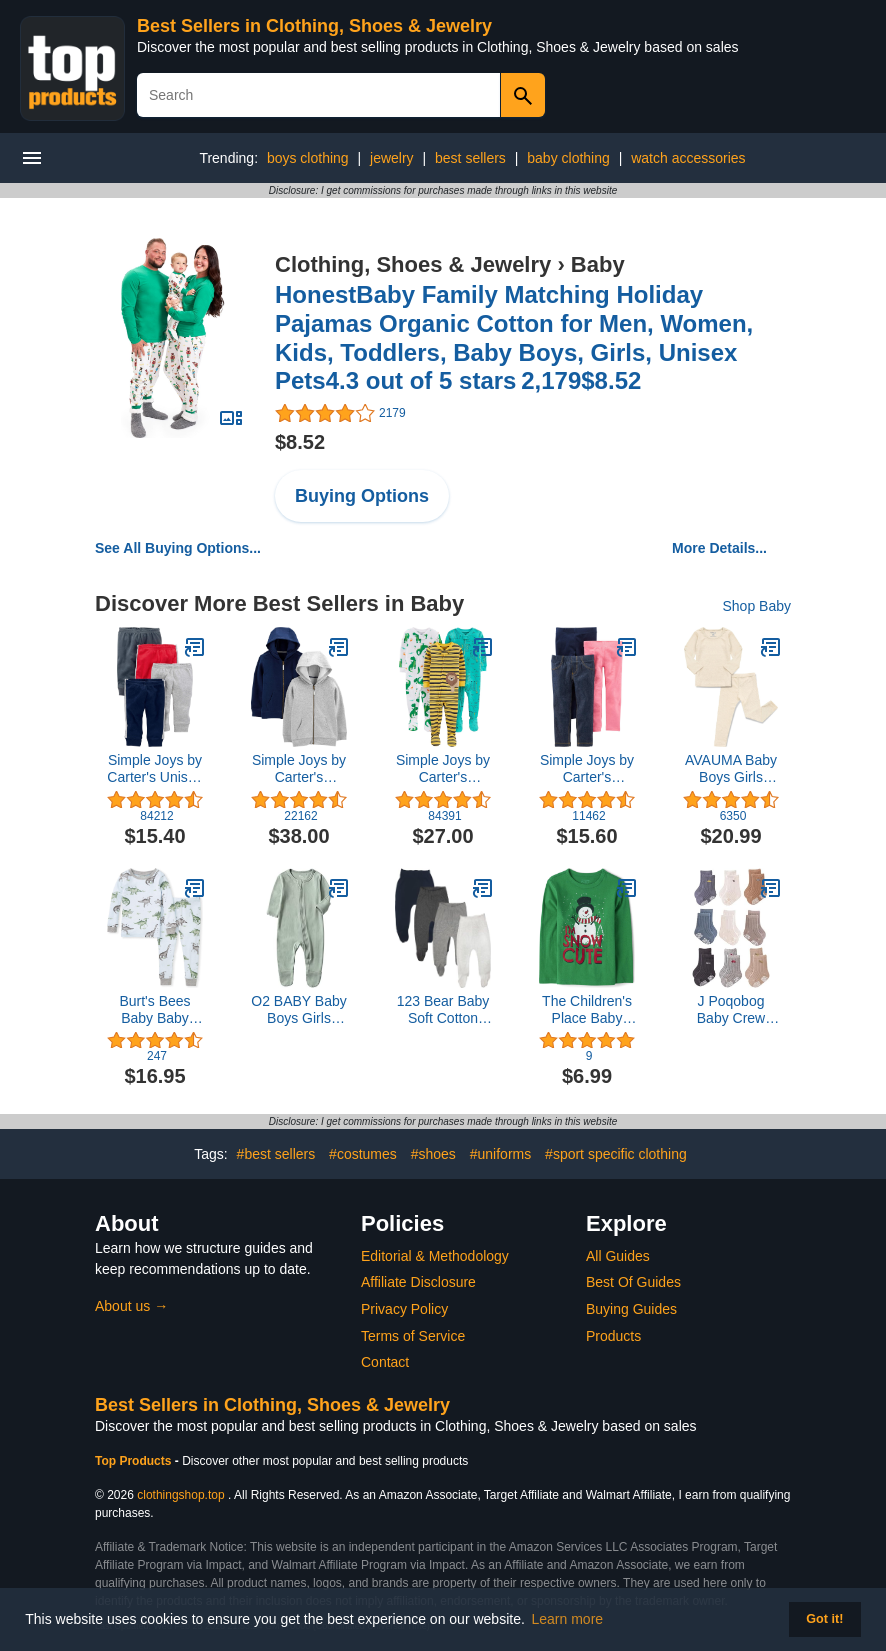 The image size is (886, 1651). What do you see at coordinates (131, 1306) in the screenshot?
I see `About us →` at bounding box center [131, 1306].